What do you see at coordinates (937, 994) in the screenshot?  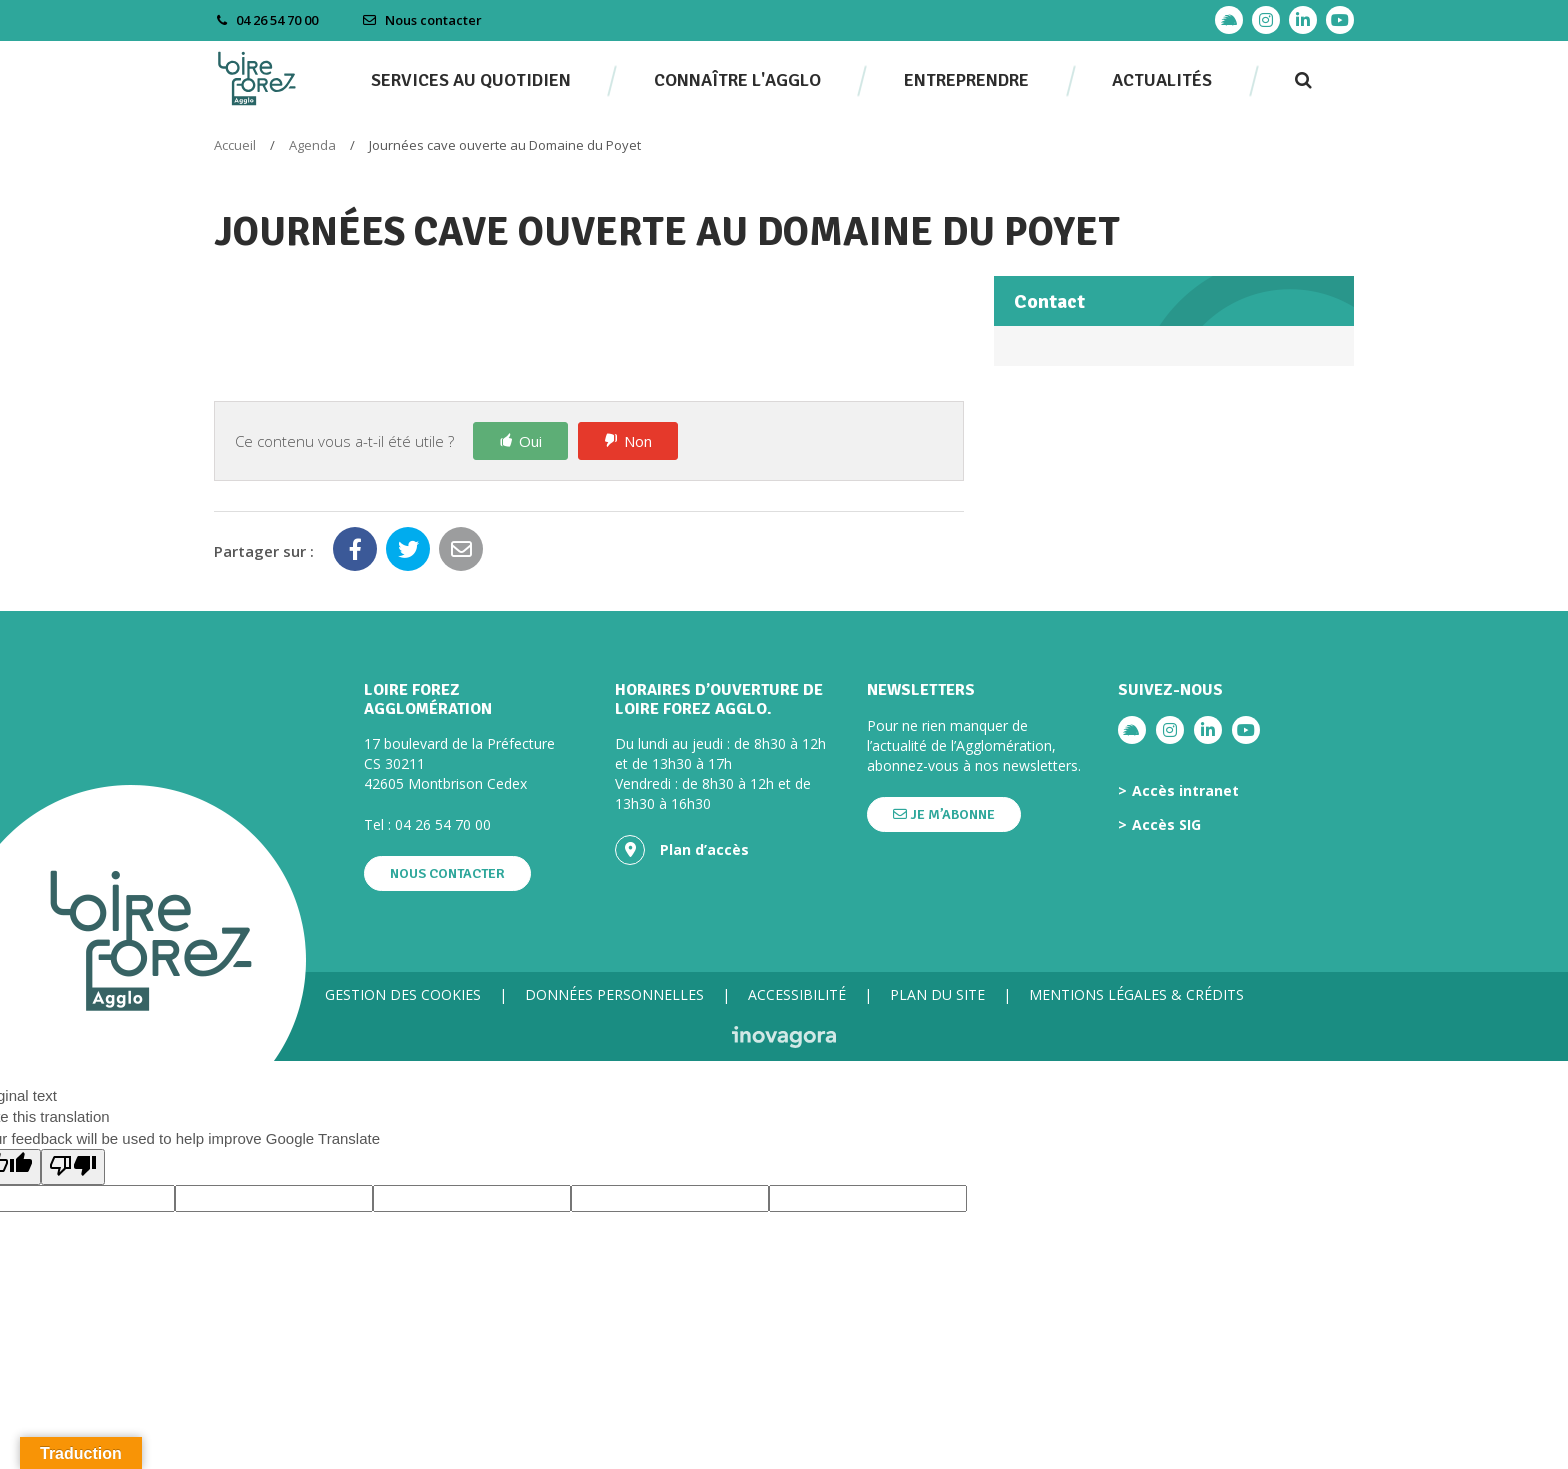 I see `Plan du site` at bounding box center [937, 994].